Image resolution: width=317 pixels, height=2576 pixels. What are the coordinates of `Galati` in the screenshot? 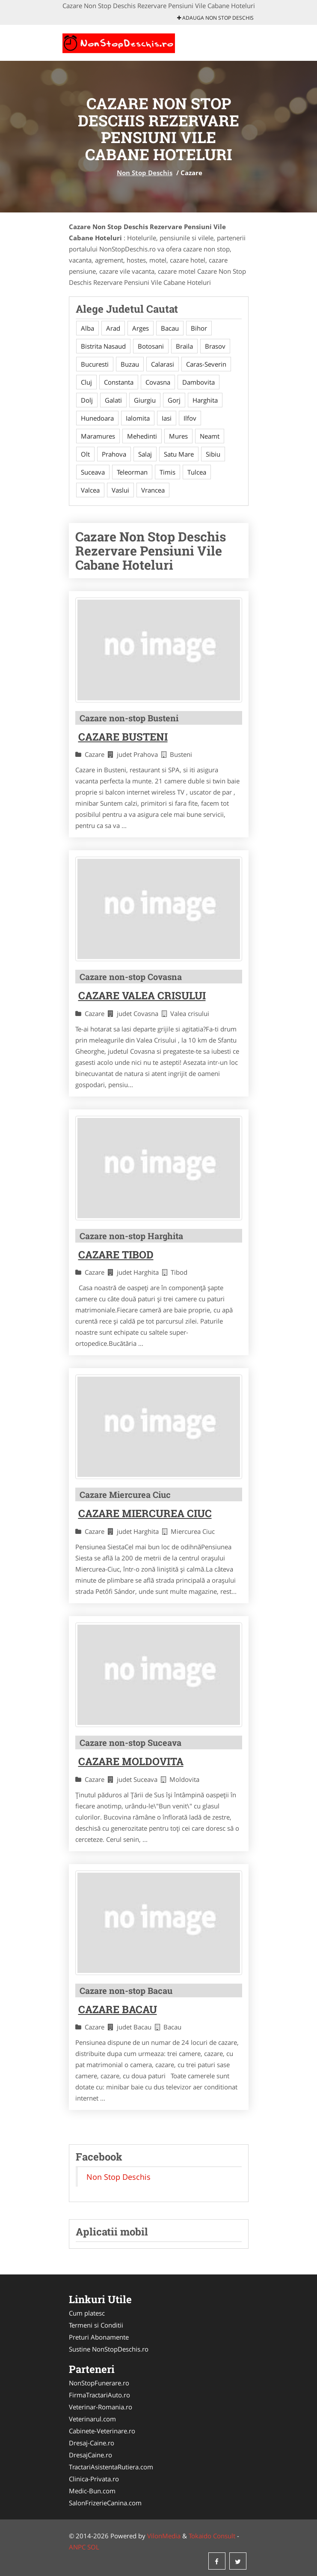 It's located at (113, 400).